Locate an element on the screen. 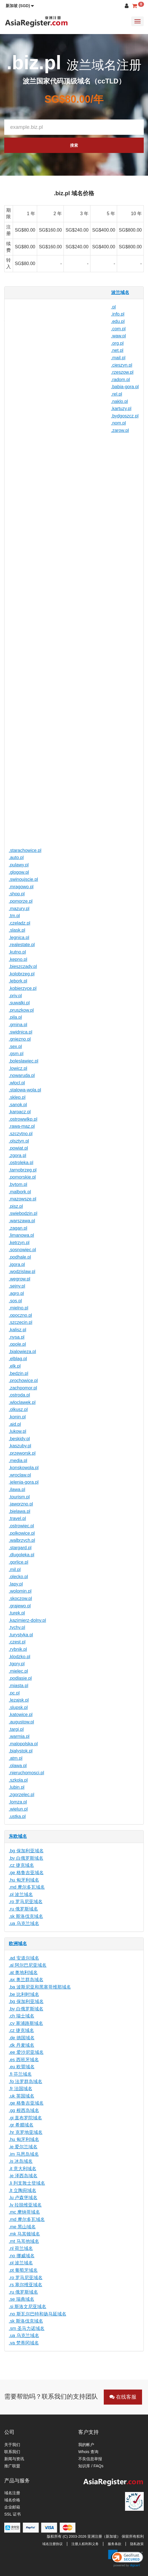  .pomorze.pl is located at coordinates (21, 901).